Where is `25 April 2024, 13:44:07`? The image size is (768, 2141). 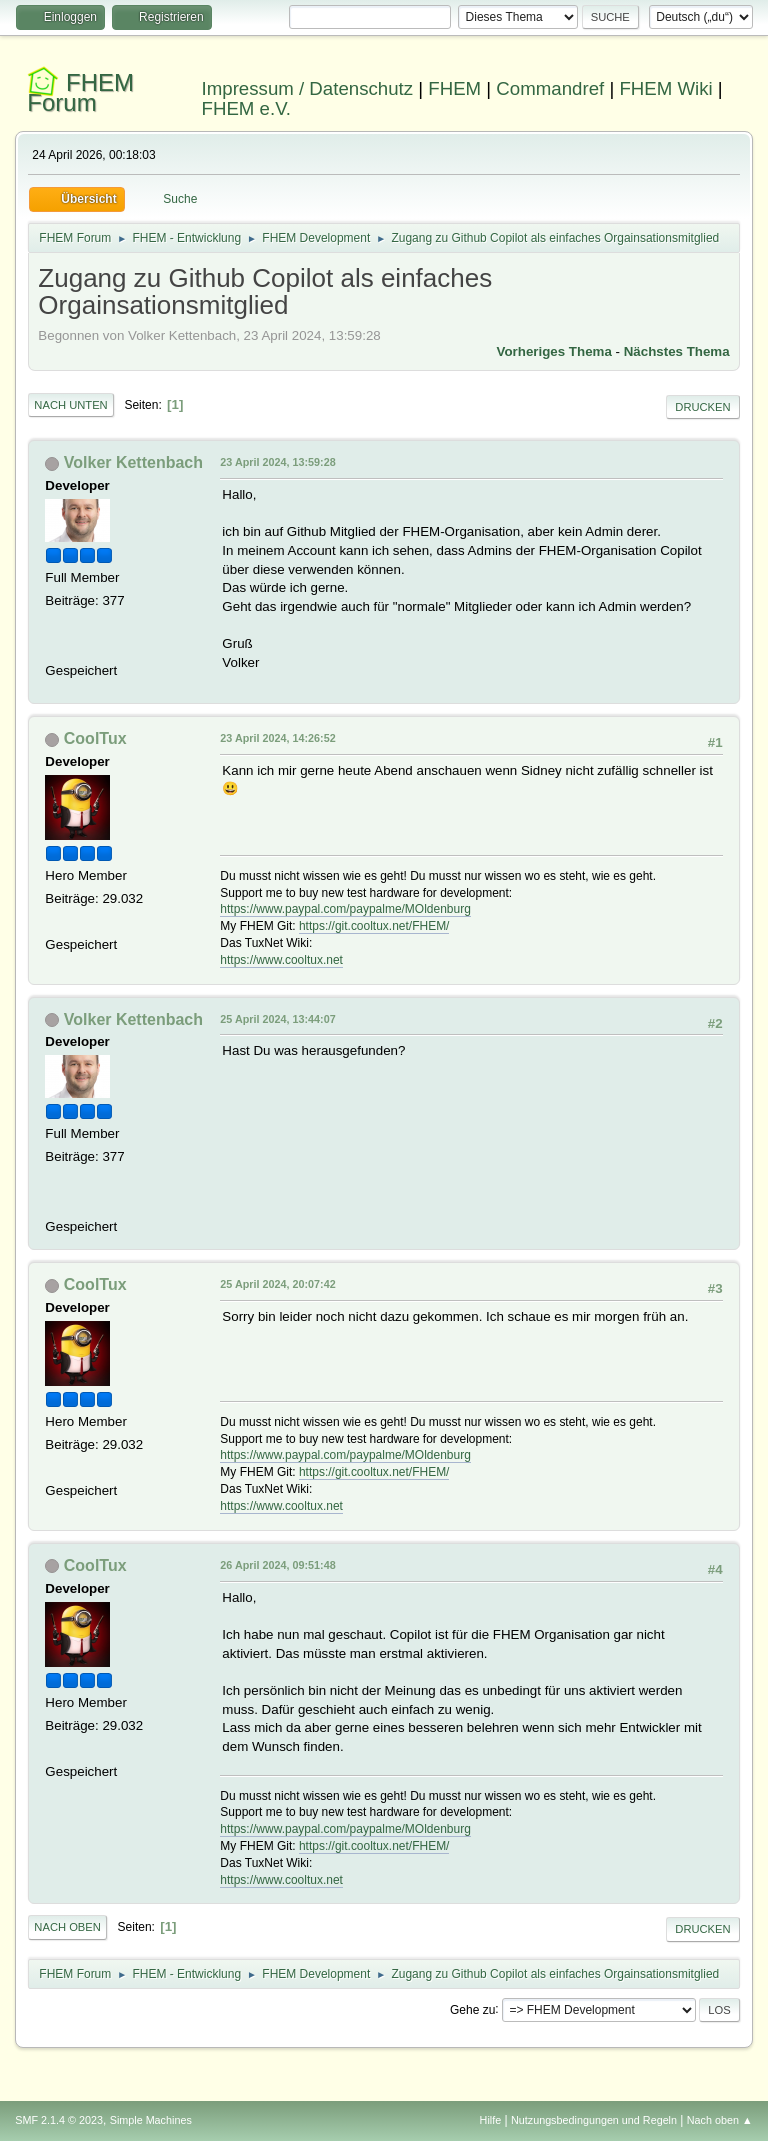 25 April 2024, 13:44:07 is located at coordinates (277, 1019).